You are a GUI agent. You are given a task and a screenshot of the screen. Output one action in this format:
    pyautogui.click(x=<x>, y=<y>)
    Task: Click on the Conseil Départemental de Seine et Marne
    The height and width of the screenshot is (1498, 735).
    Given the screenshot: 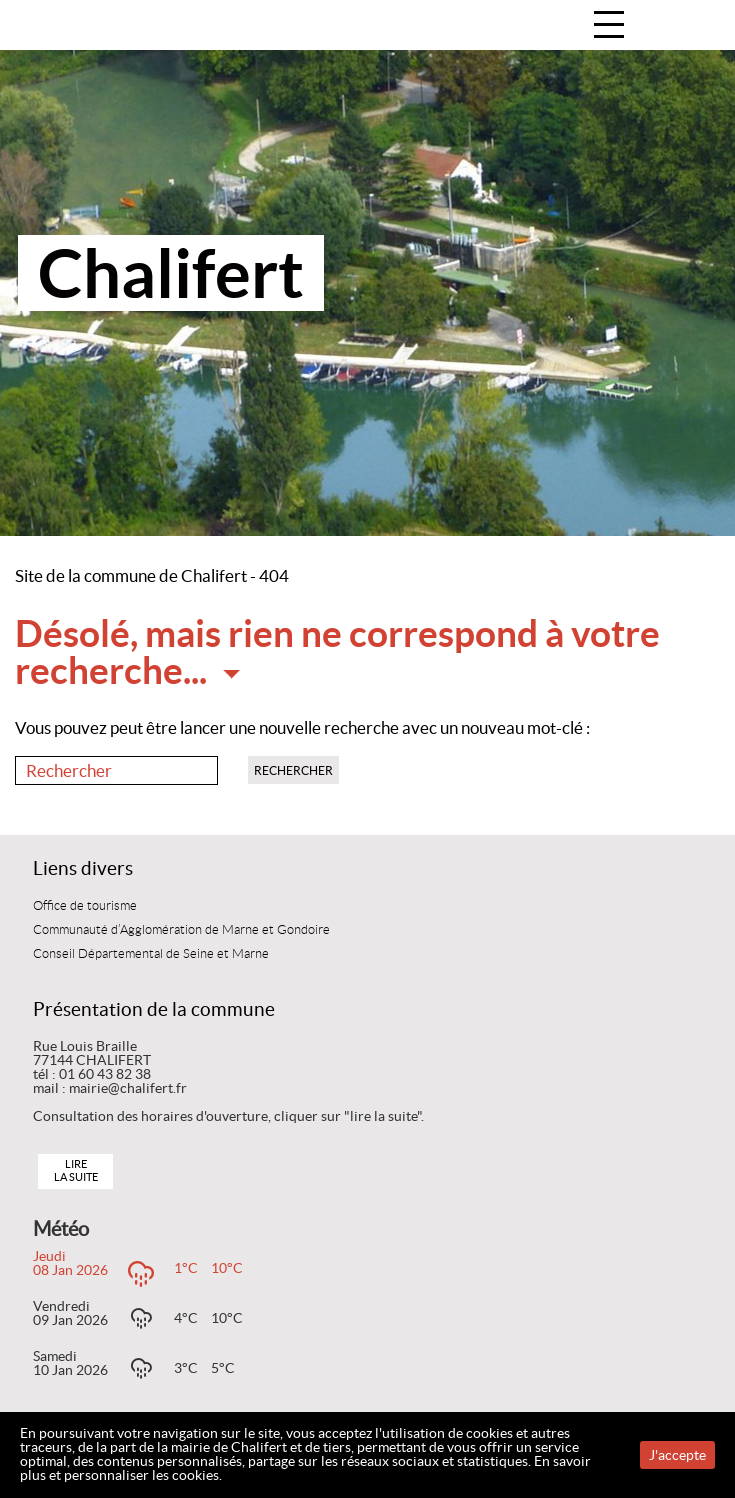 What is the action you would take?
    pyautogui.click(x=151, y=954)
    